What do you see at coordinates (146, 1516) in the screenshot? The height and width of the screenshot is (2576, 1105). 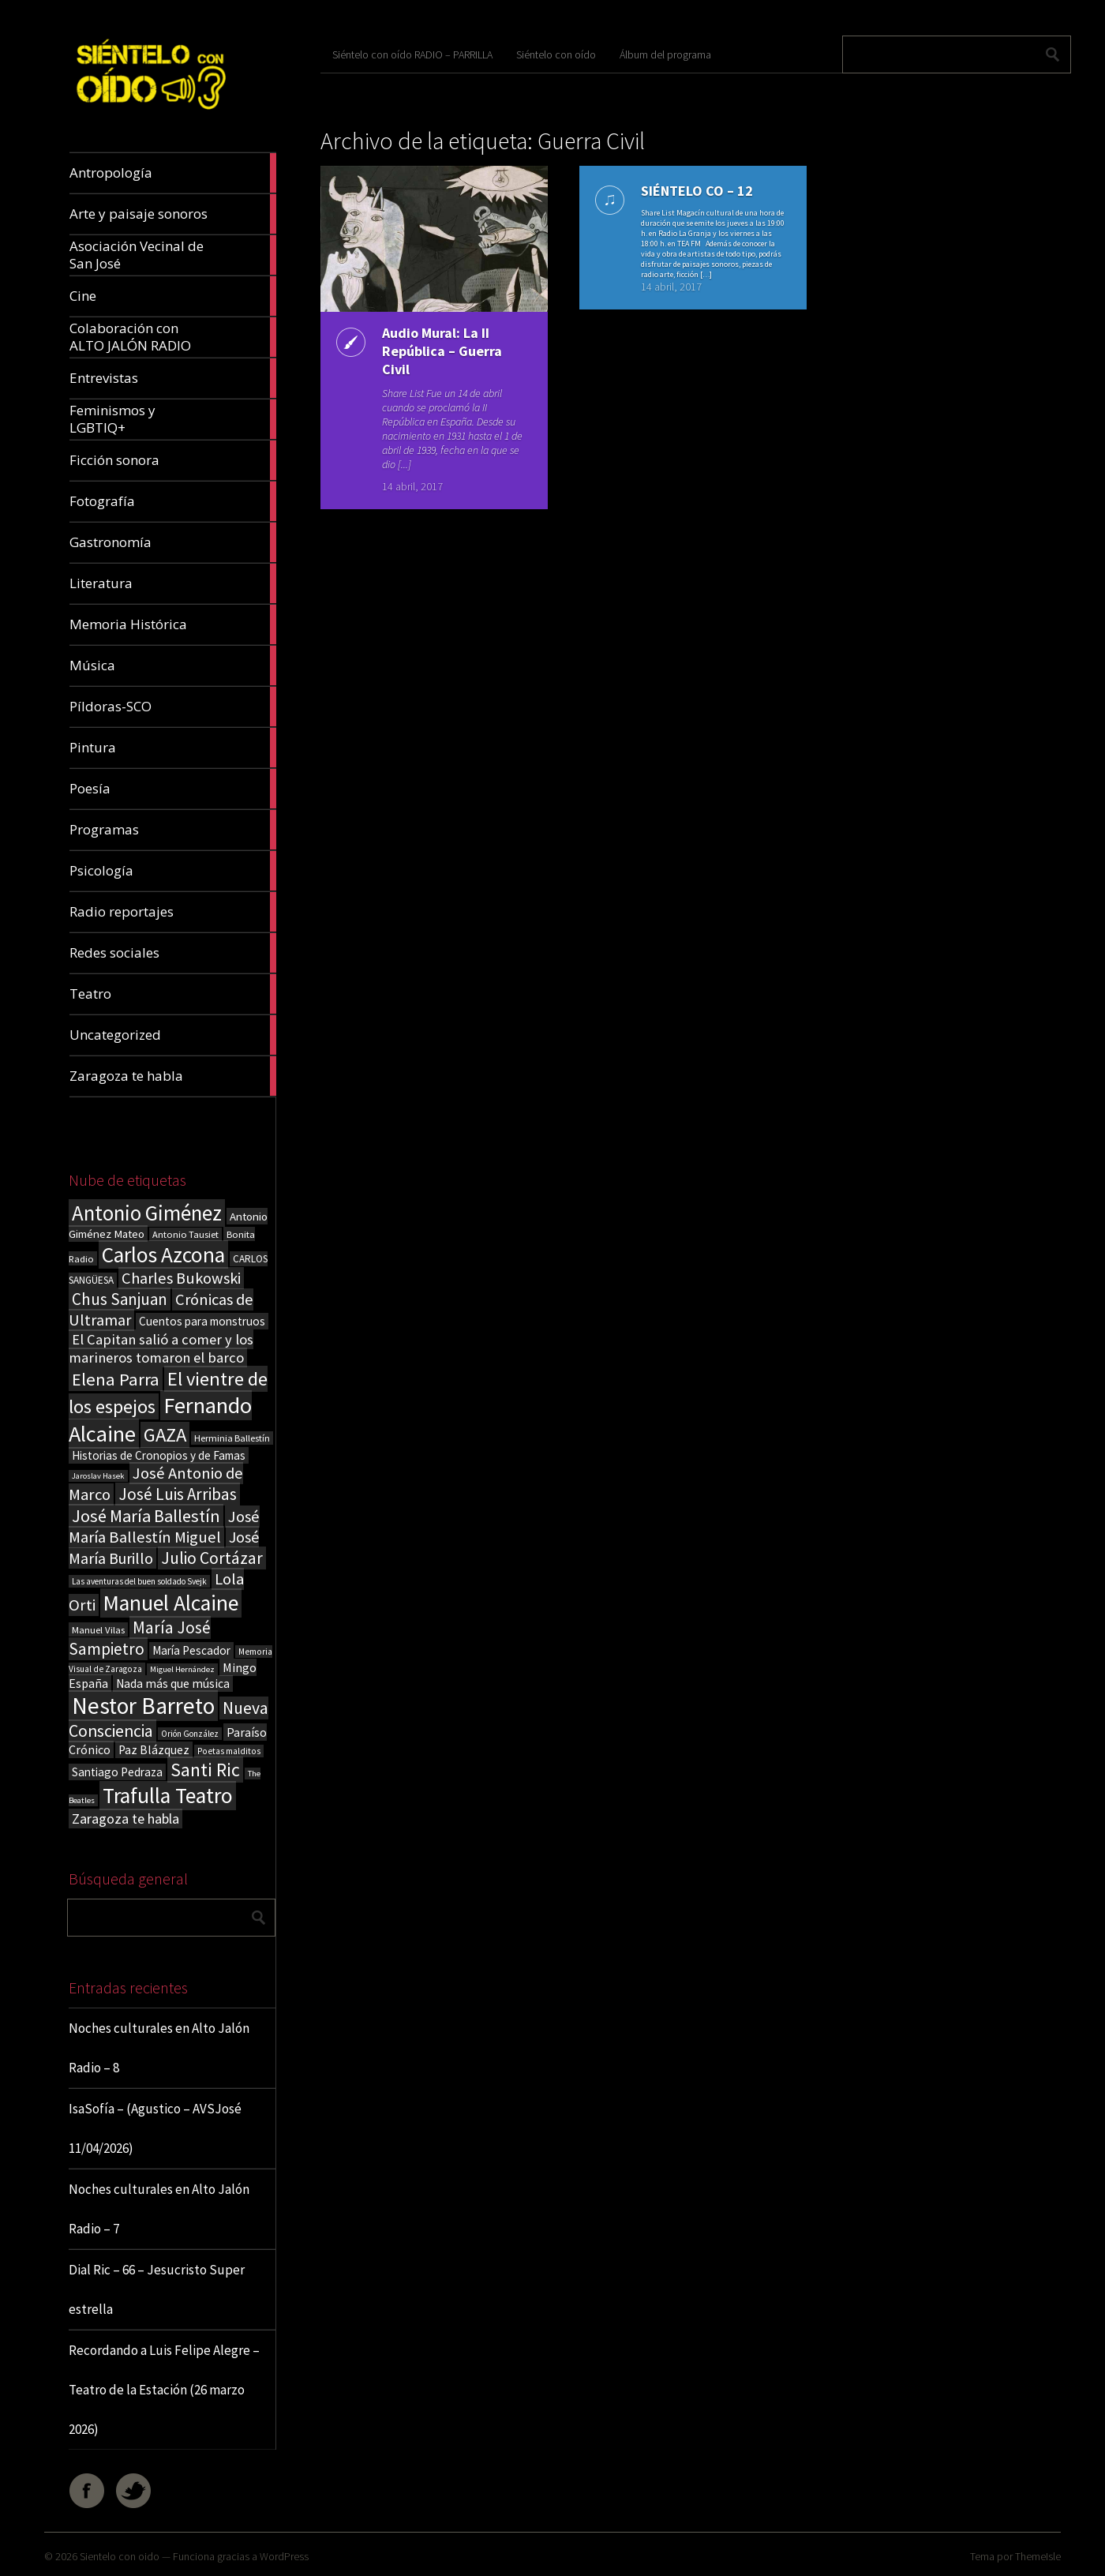 I see `José María Ballestín [José María Ballestín (71 elementos)]` at bounding box center [146, 1516].